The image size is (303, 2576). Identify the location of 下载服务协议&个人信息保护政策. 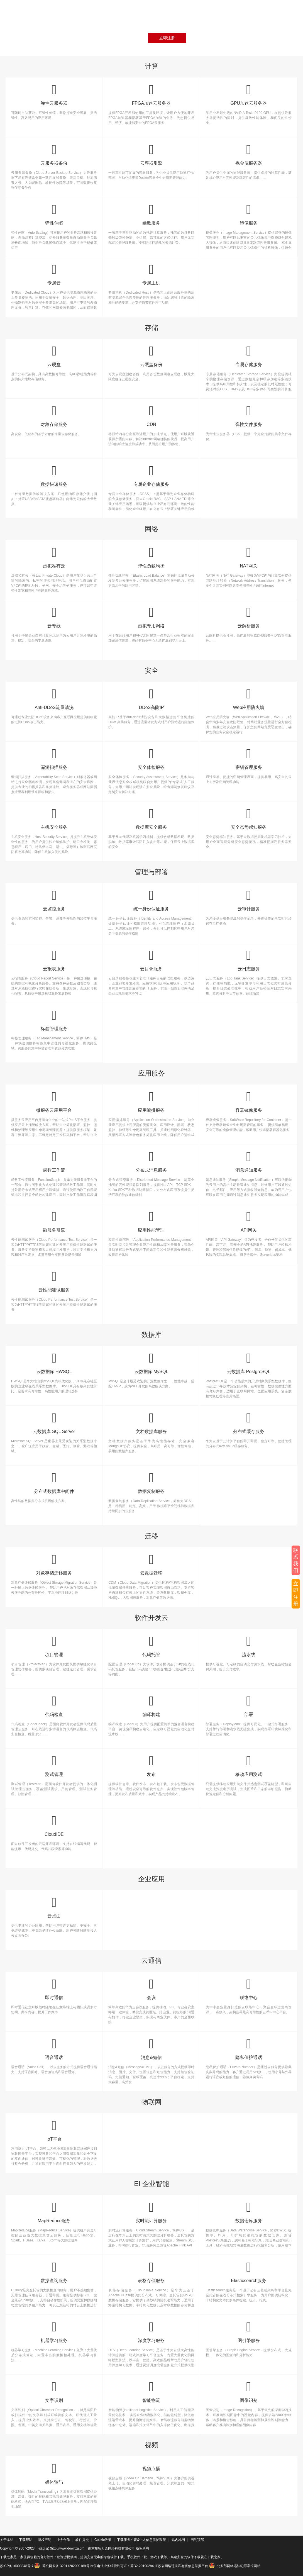
(141, 2540).